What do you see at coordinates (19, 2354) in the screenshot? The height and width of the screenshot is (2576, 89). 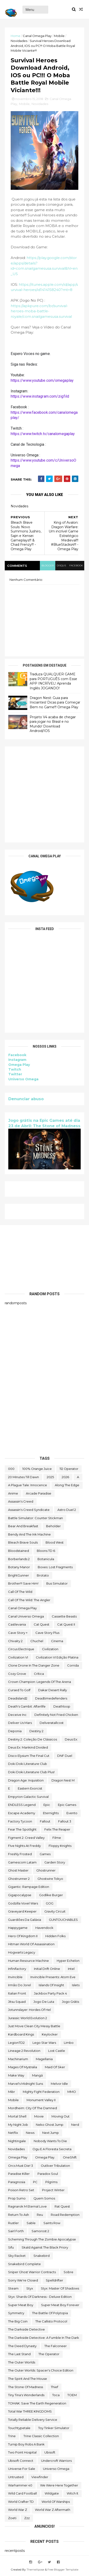 I see `The Last Stand` at bounding box center [19, 2354].